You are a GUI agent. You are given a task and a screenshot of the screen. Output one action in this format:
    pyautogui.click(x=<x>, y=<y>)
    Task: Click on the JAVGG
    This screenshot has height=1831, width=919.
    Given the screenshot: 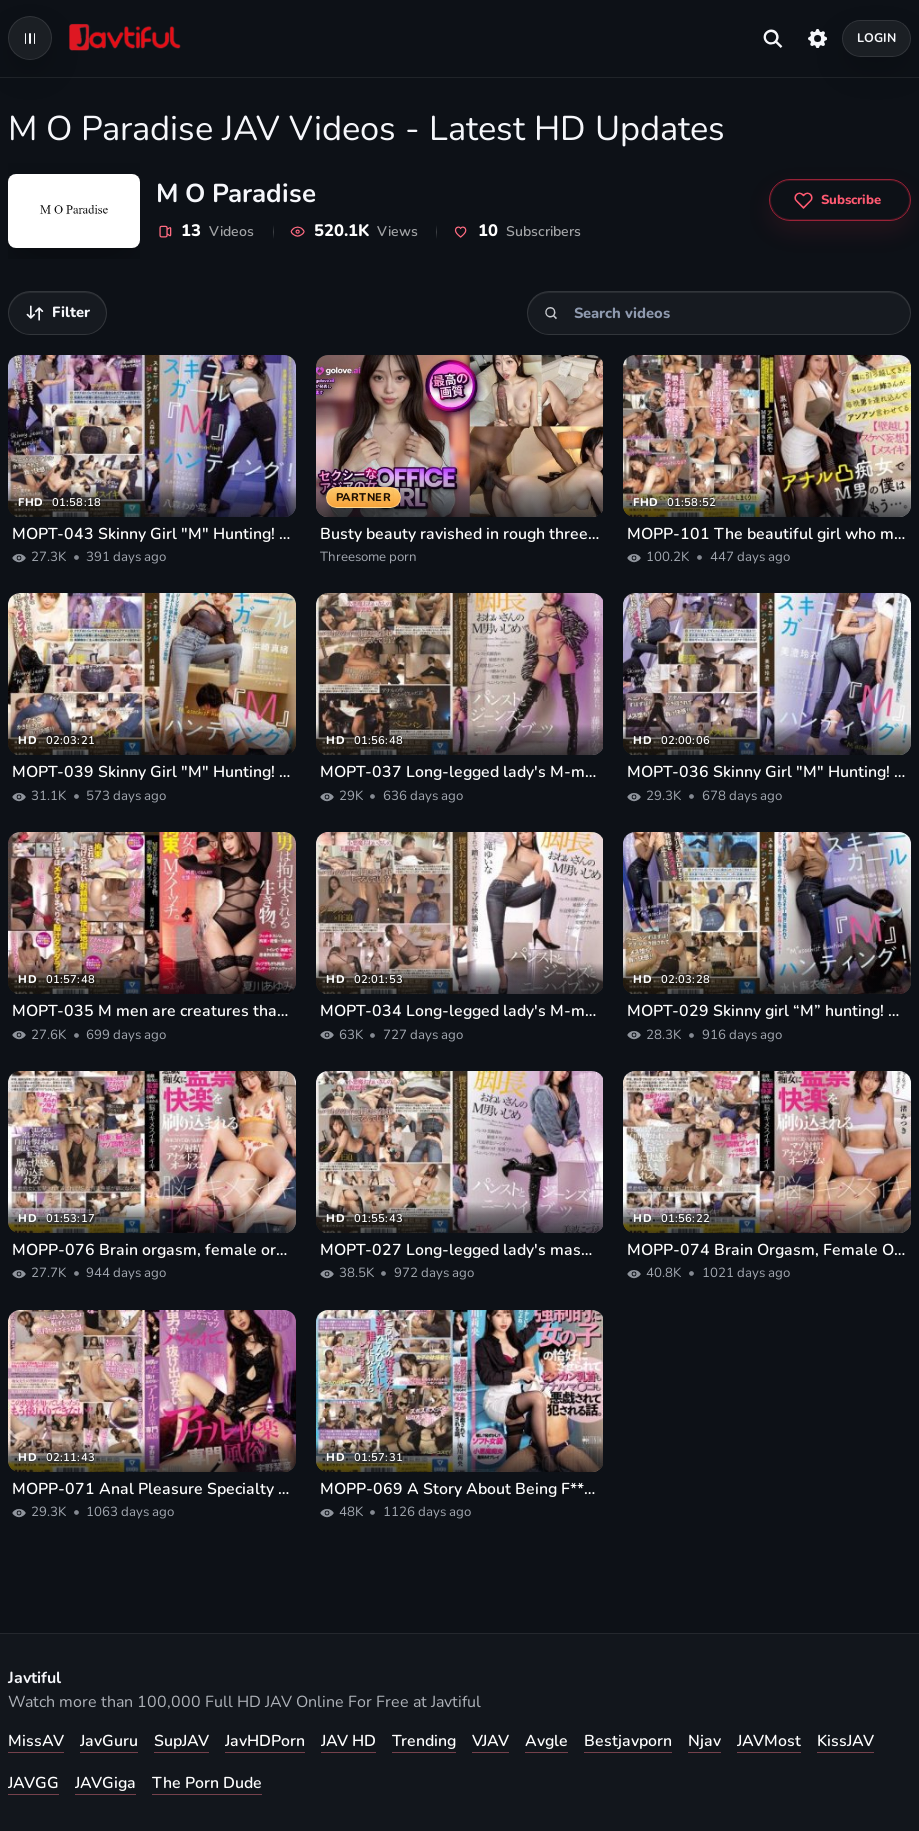 What is the action you would take?
    pyautogui.click(x=33, y=1783)
    